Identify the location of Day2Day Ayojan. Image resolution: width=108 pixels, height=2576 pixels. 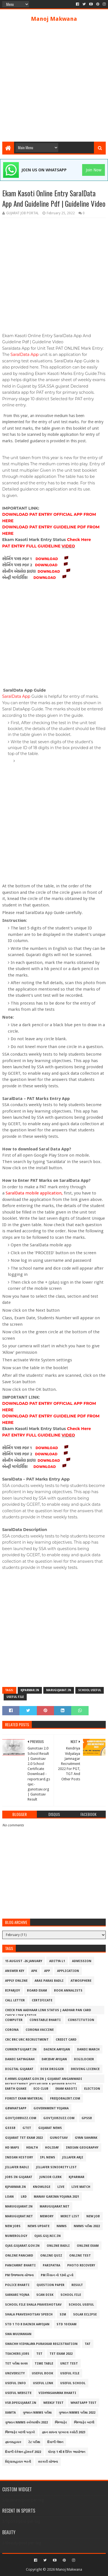
(54, 2059).